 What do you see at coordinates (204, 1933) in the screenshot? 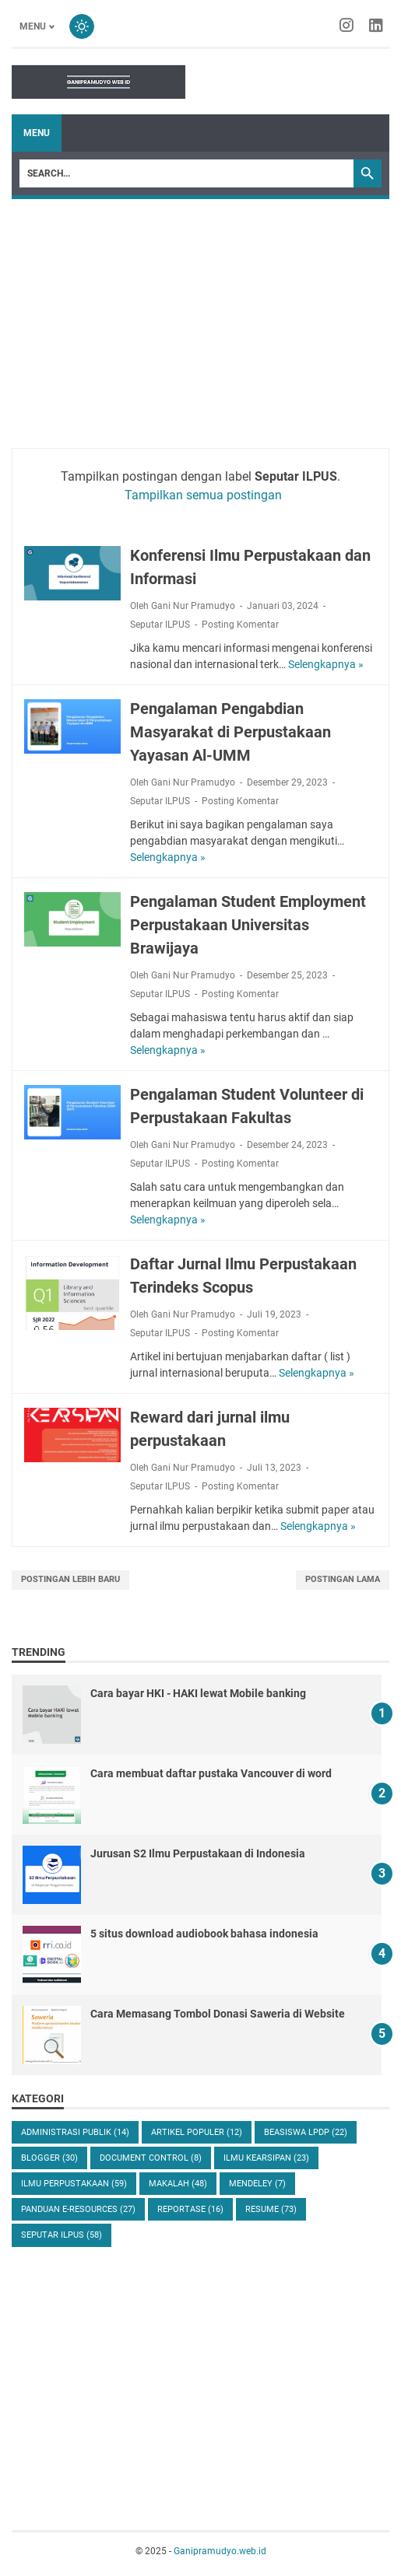
I see `5 situs download audiobook bahasa indonesia` at bounding box center [204, 1933].